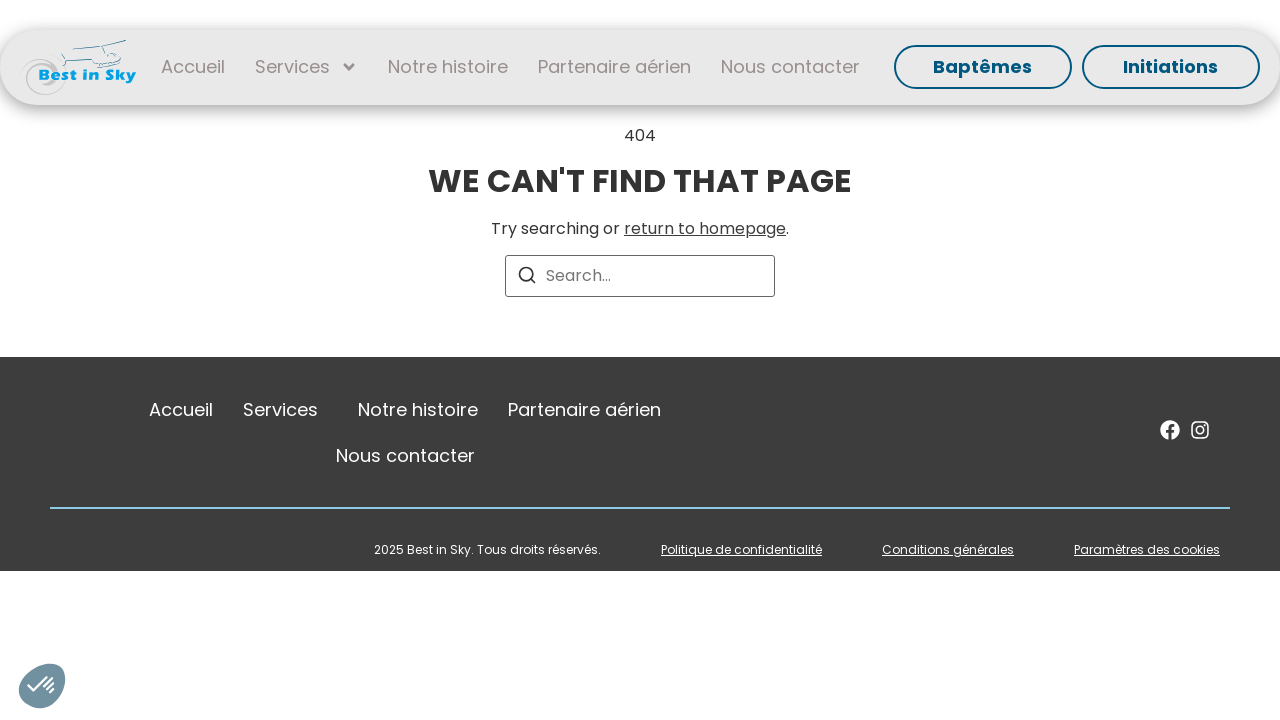 The width and height of the screenshot is (1280, 720). Describe the element at coordinates (790, 66) in the screenshot. I see `Nous contacter` at that location.